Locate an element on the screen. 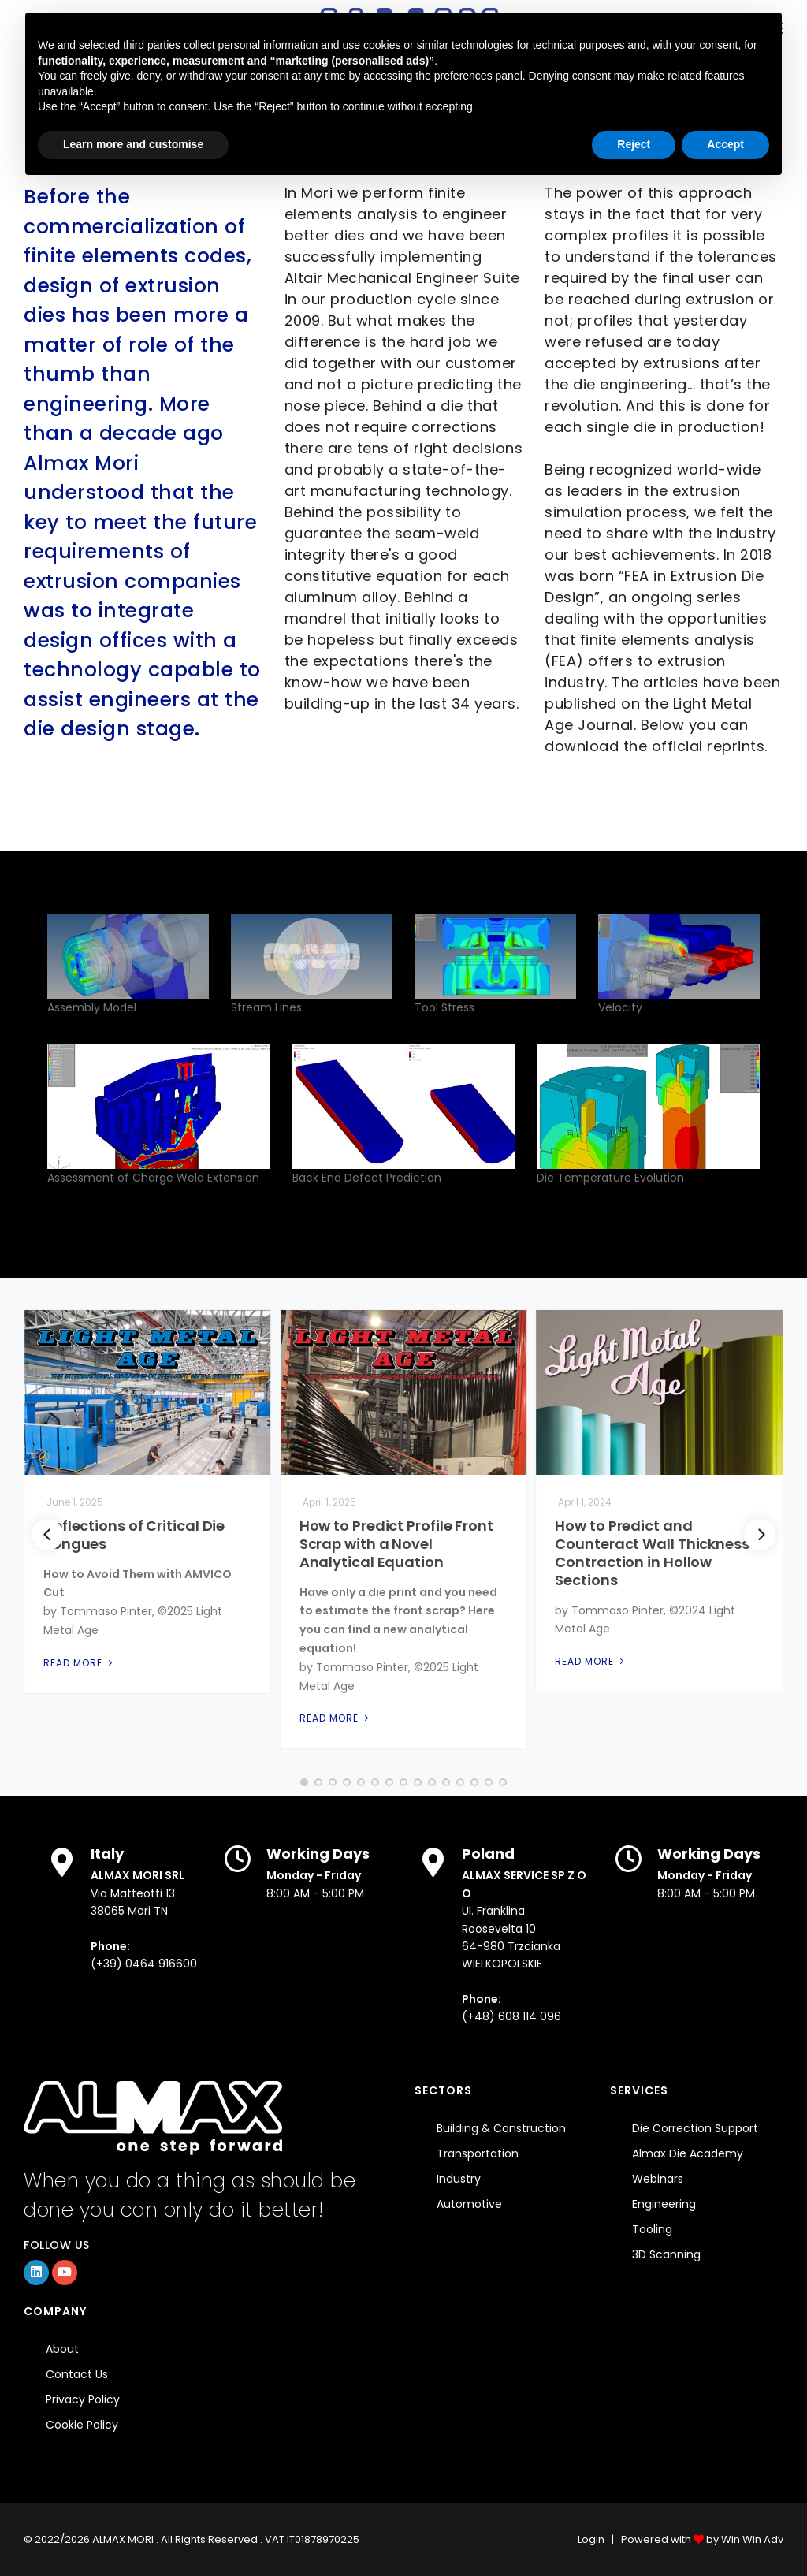  Automotive is located at coordinates (469, 2204).